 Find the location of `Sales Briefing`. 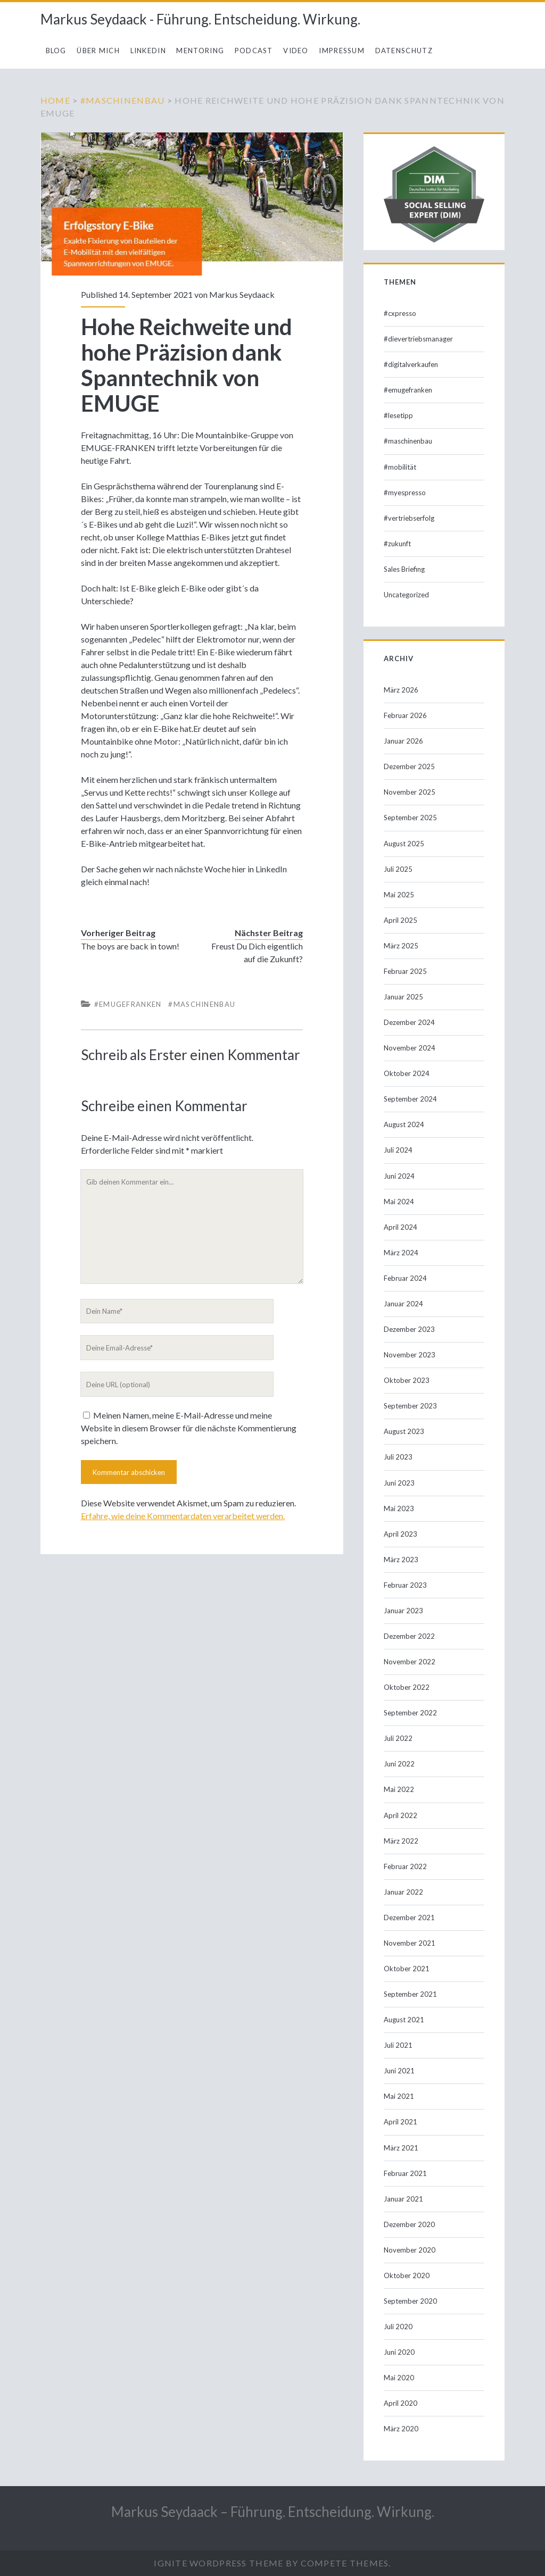

Sales Briefing is located at coordinates (404, 569).